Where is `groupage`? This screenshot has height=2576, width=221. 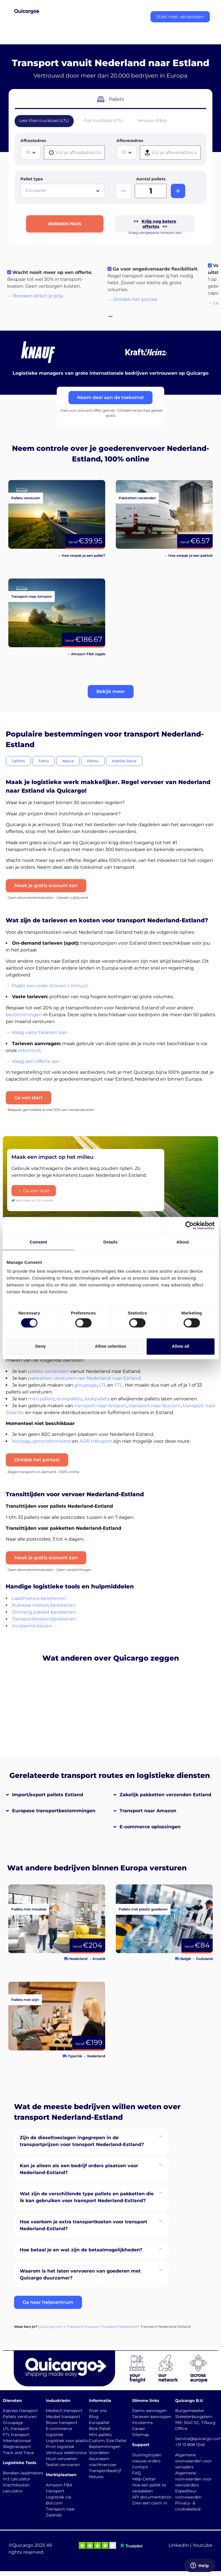 groupage is located at coordinates (85, 1385).